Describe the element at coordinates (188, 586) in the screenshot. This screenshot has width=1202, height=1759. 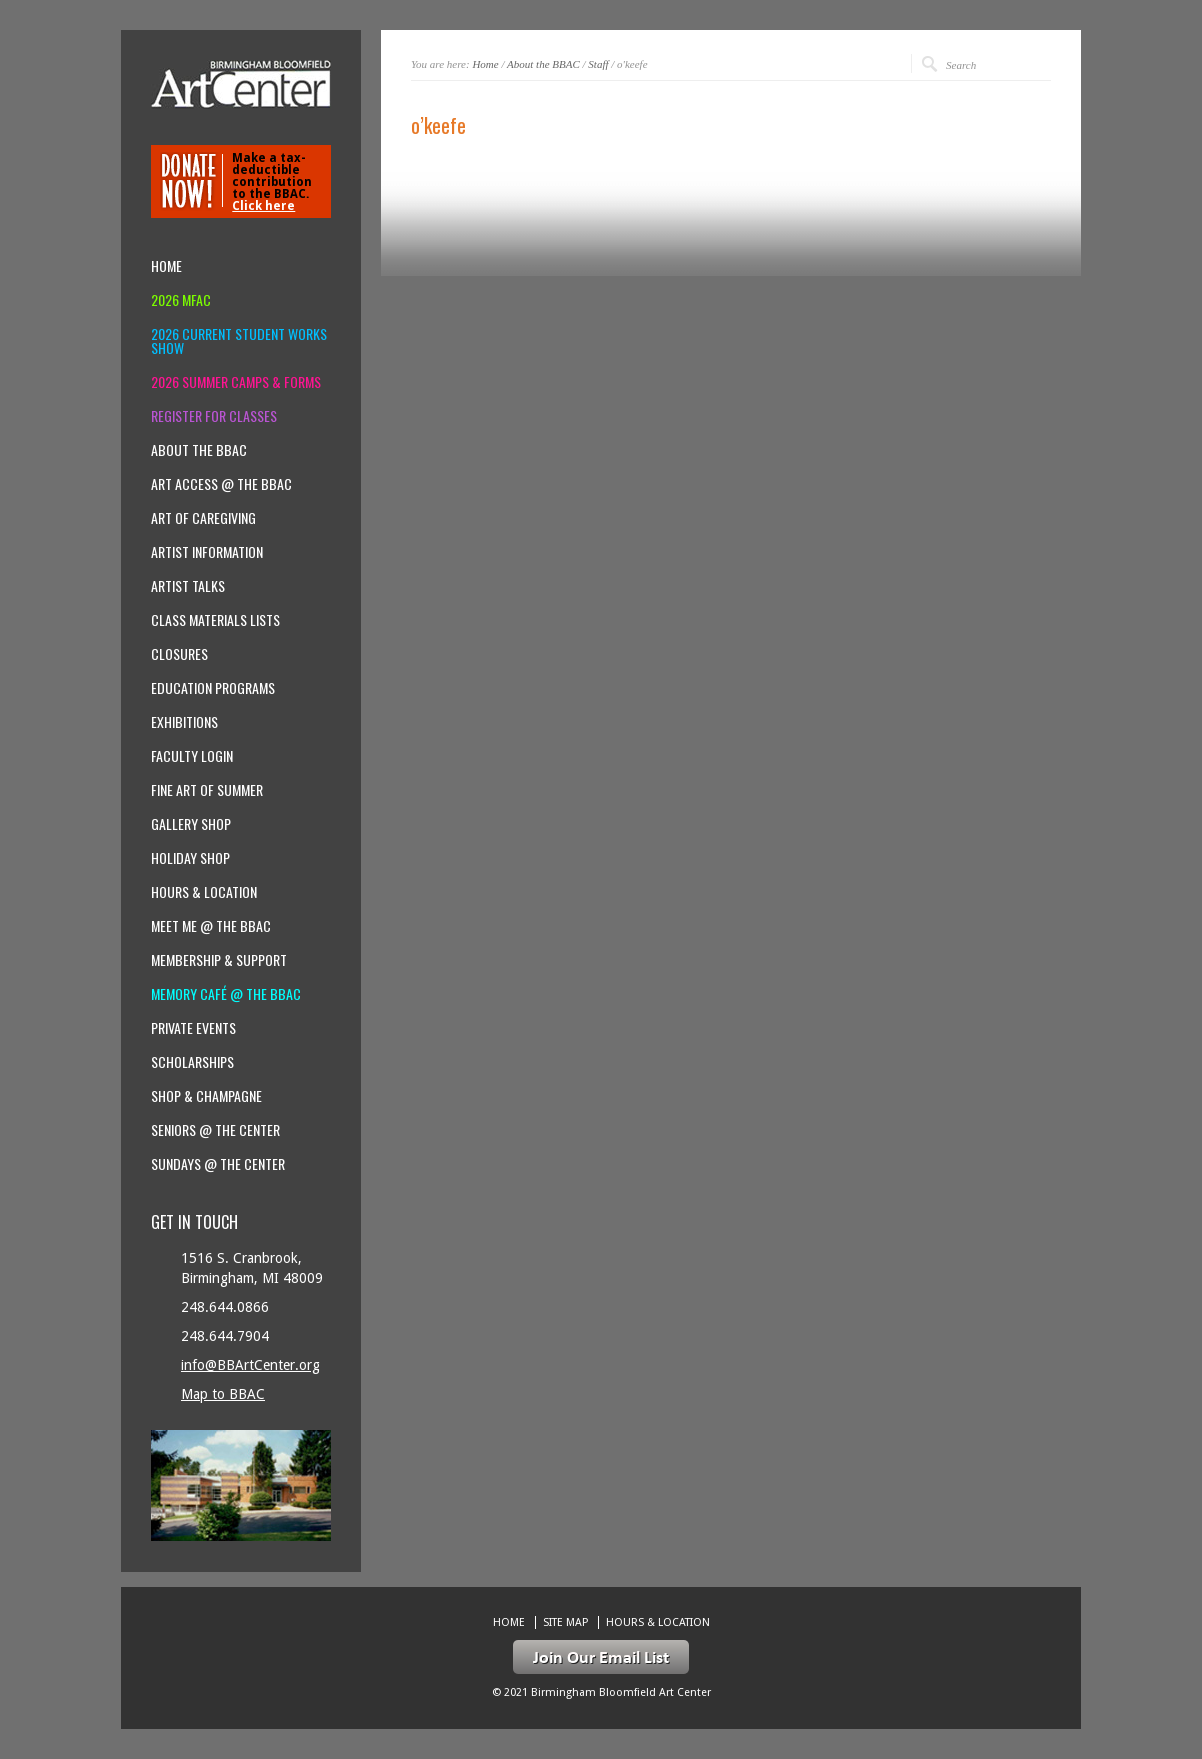
I see `Artist Talks` at that location.